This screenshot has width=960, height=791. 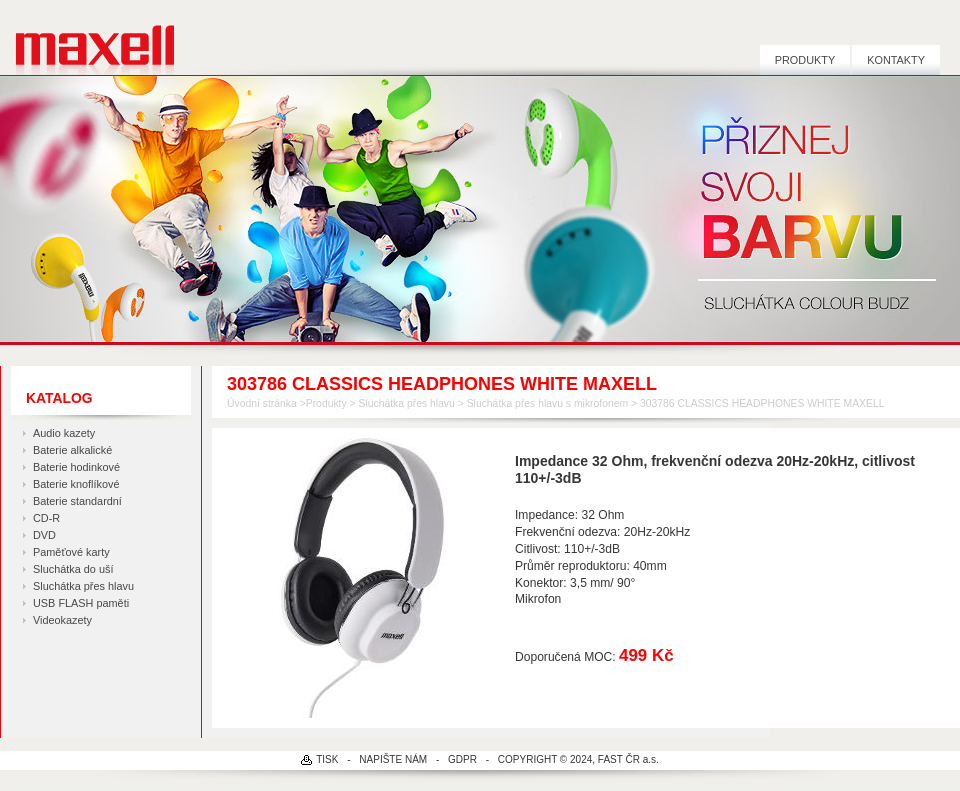 I want to click on Sluchátka přes hlavu, so click(x=83, y=586).